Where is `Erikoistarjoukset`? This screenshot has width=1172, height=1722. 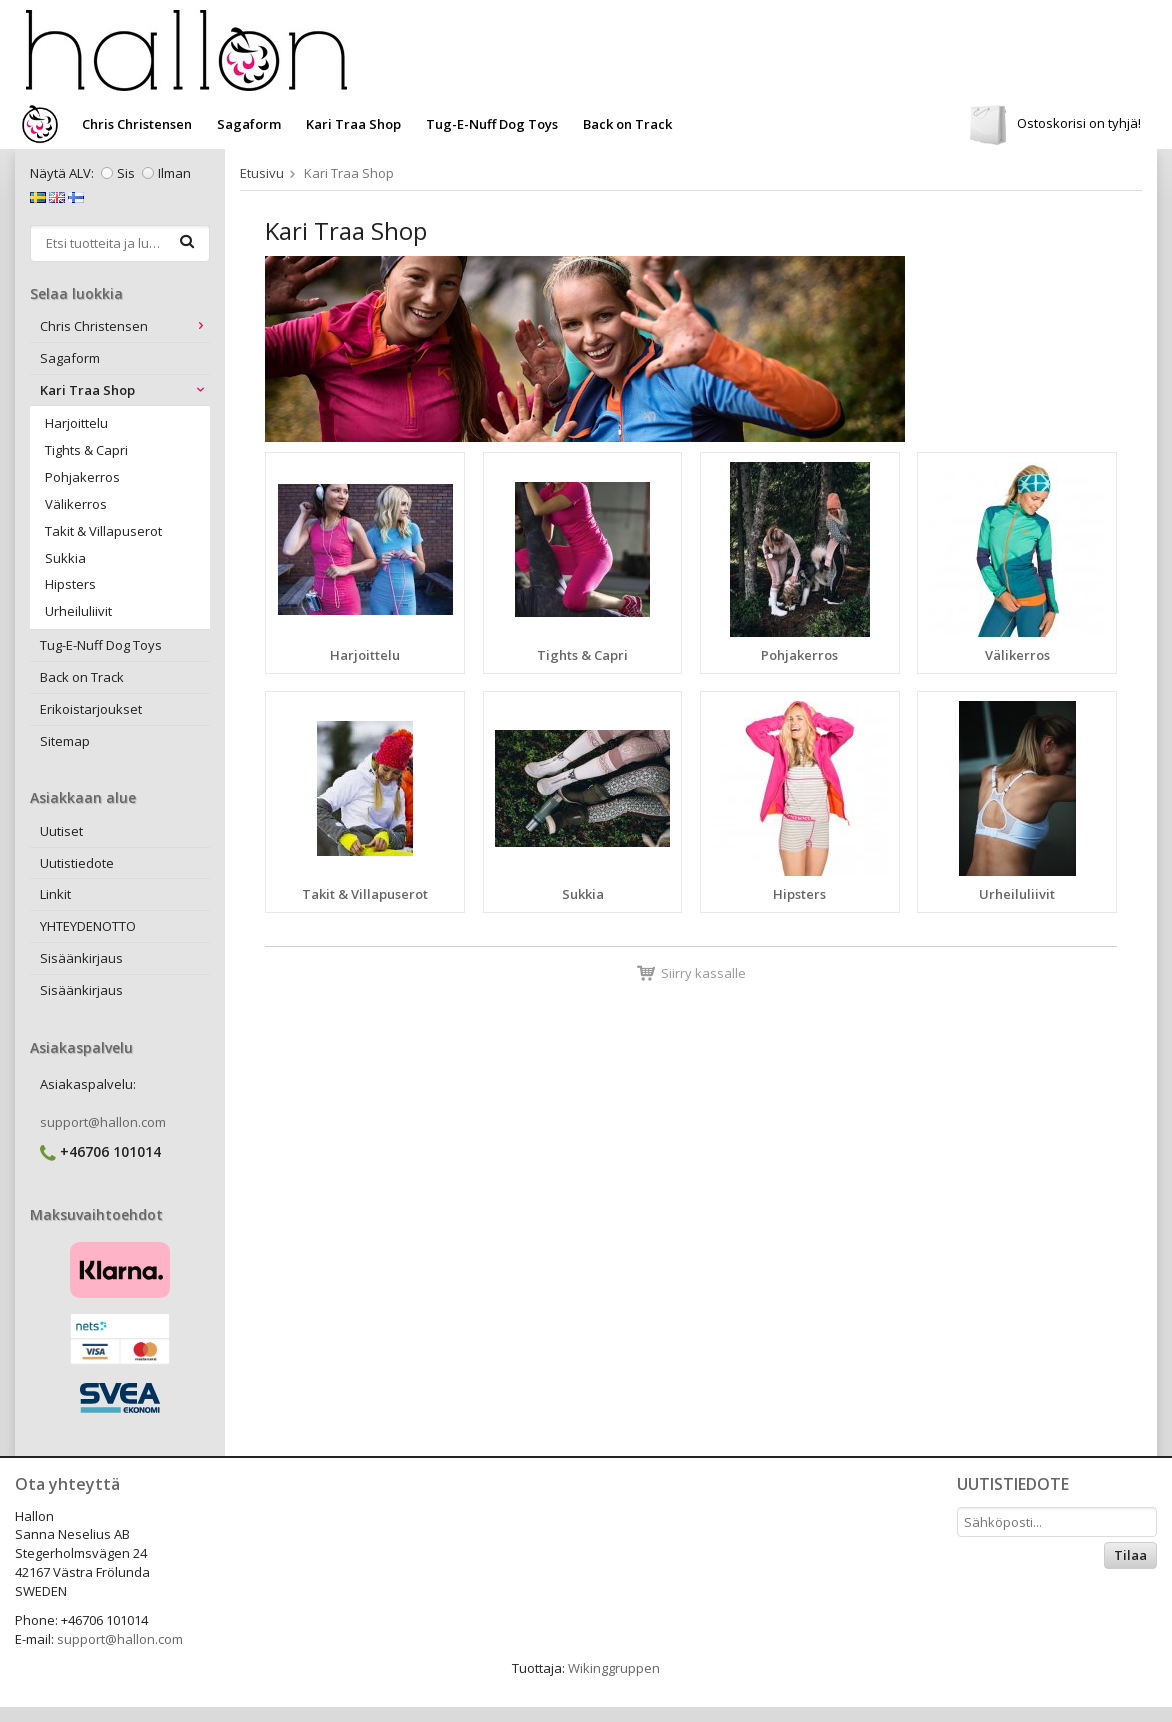 Erikoistarjoukset is located at coordinates (91, 709).